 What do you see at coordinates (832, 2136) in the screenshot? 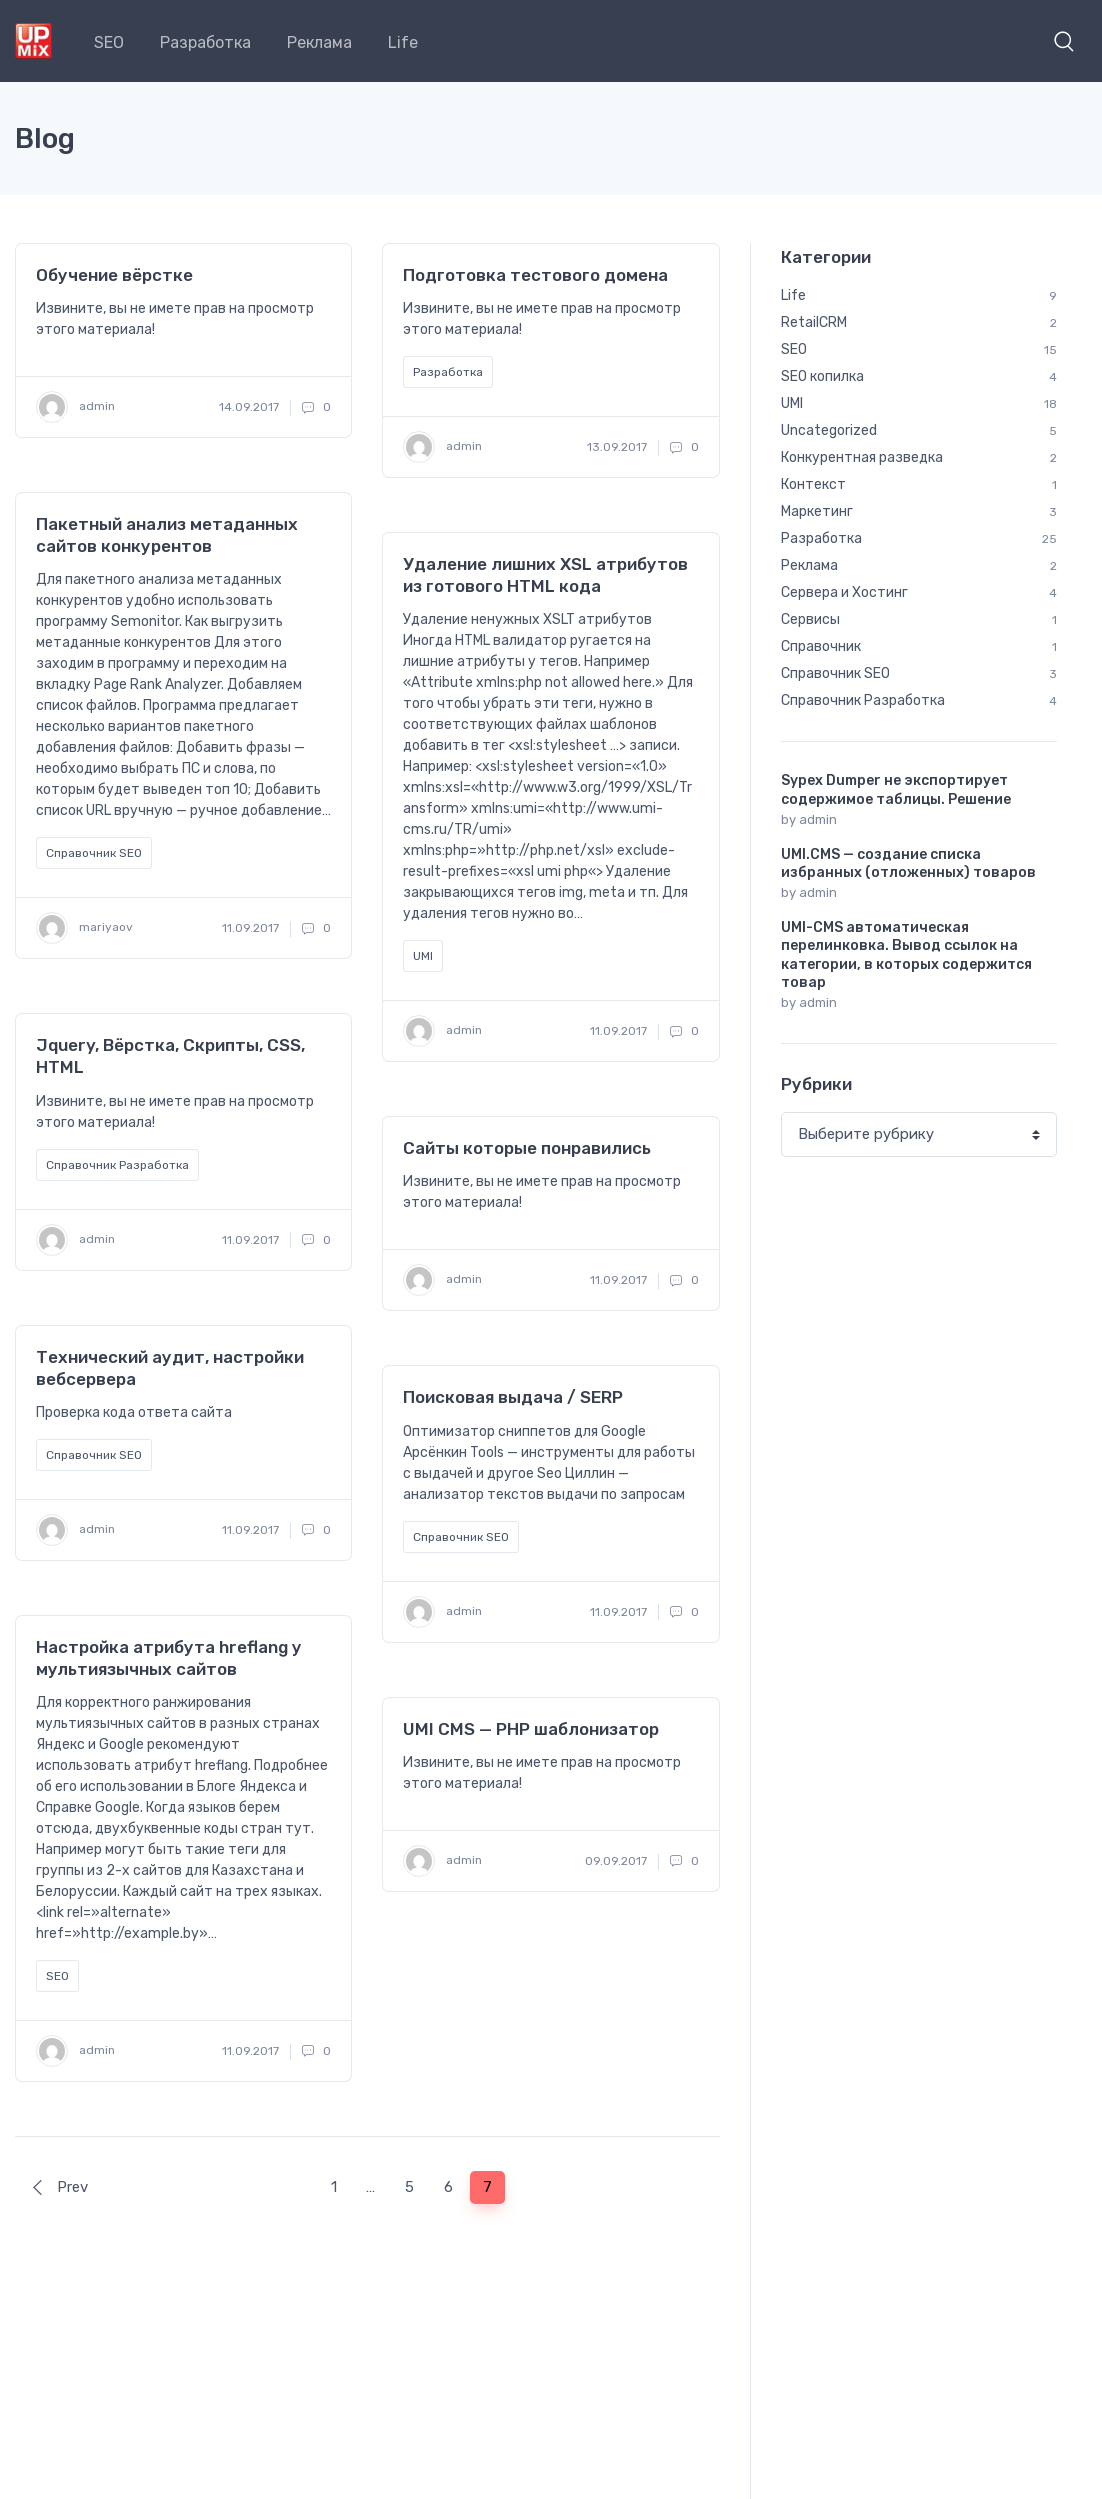
I see `семантика [семантика (5 элементов)]` at bounding box center [832, 2136].